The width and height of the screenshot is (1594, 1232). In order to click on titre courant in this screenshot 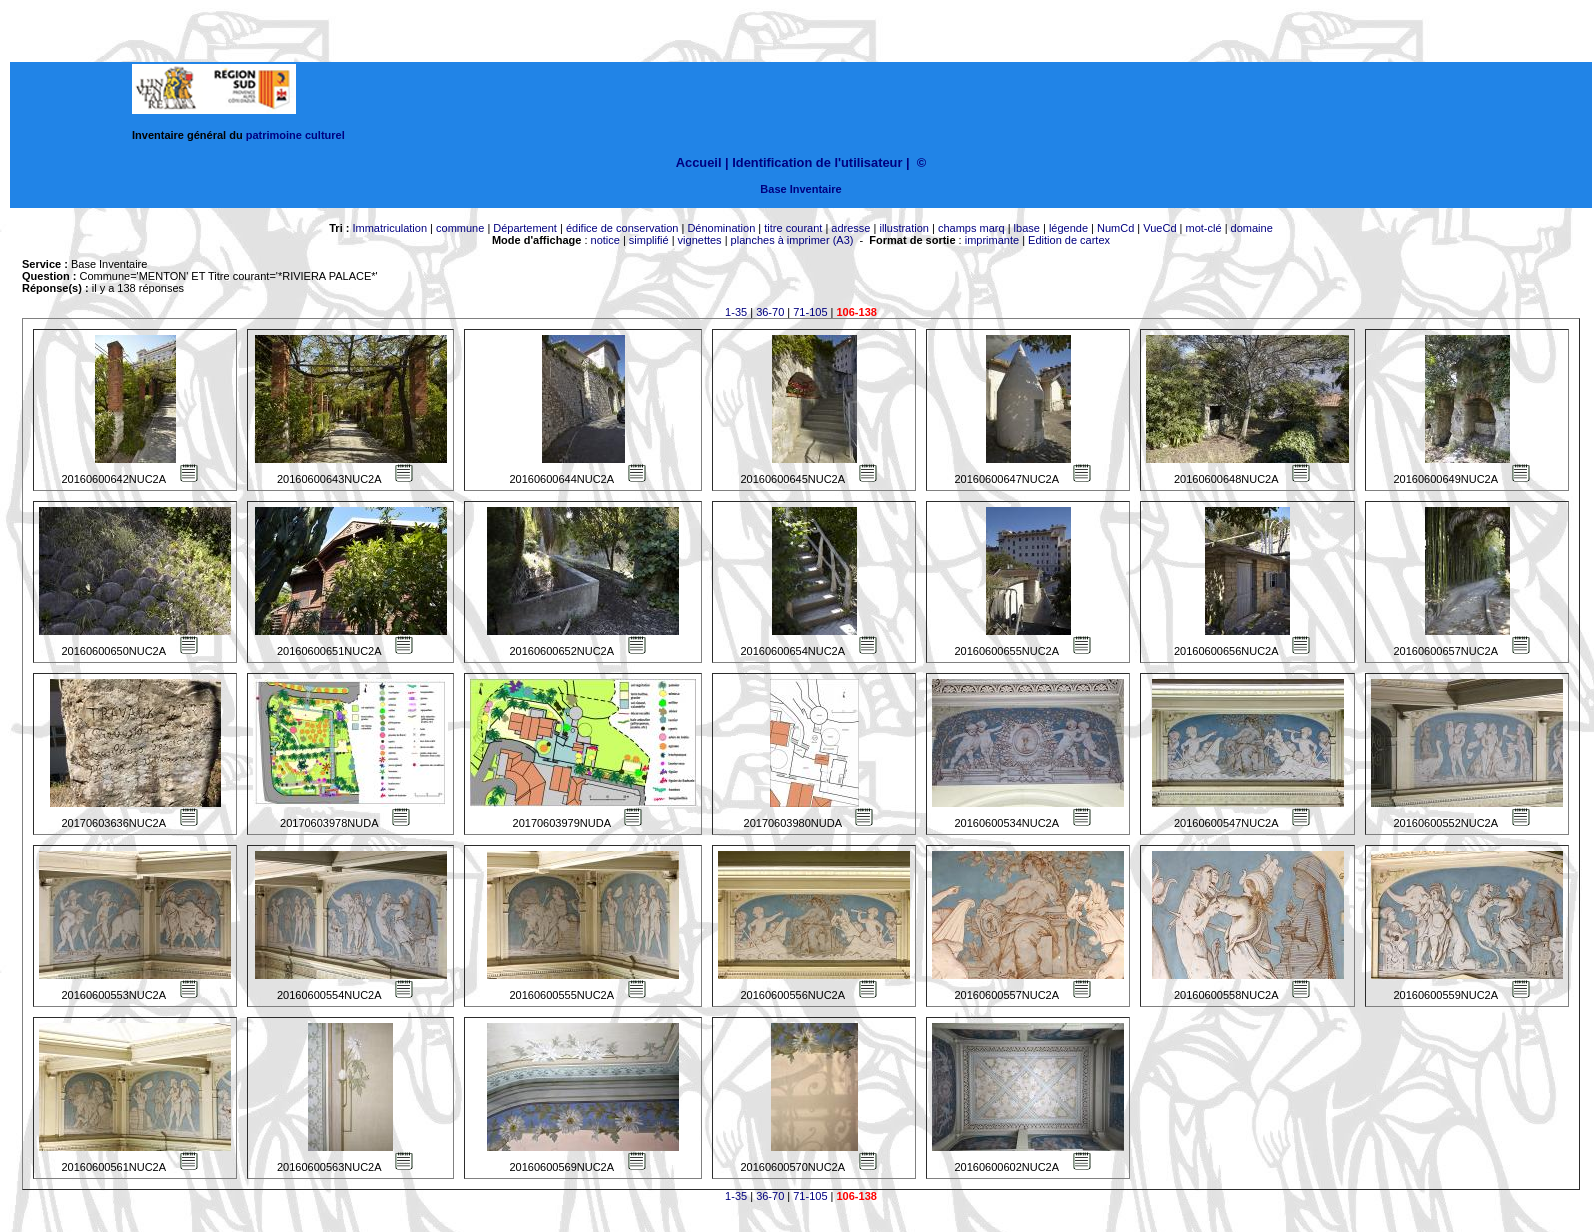, I will do `click(793, 228)`.